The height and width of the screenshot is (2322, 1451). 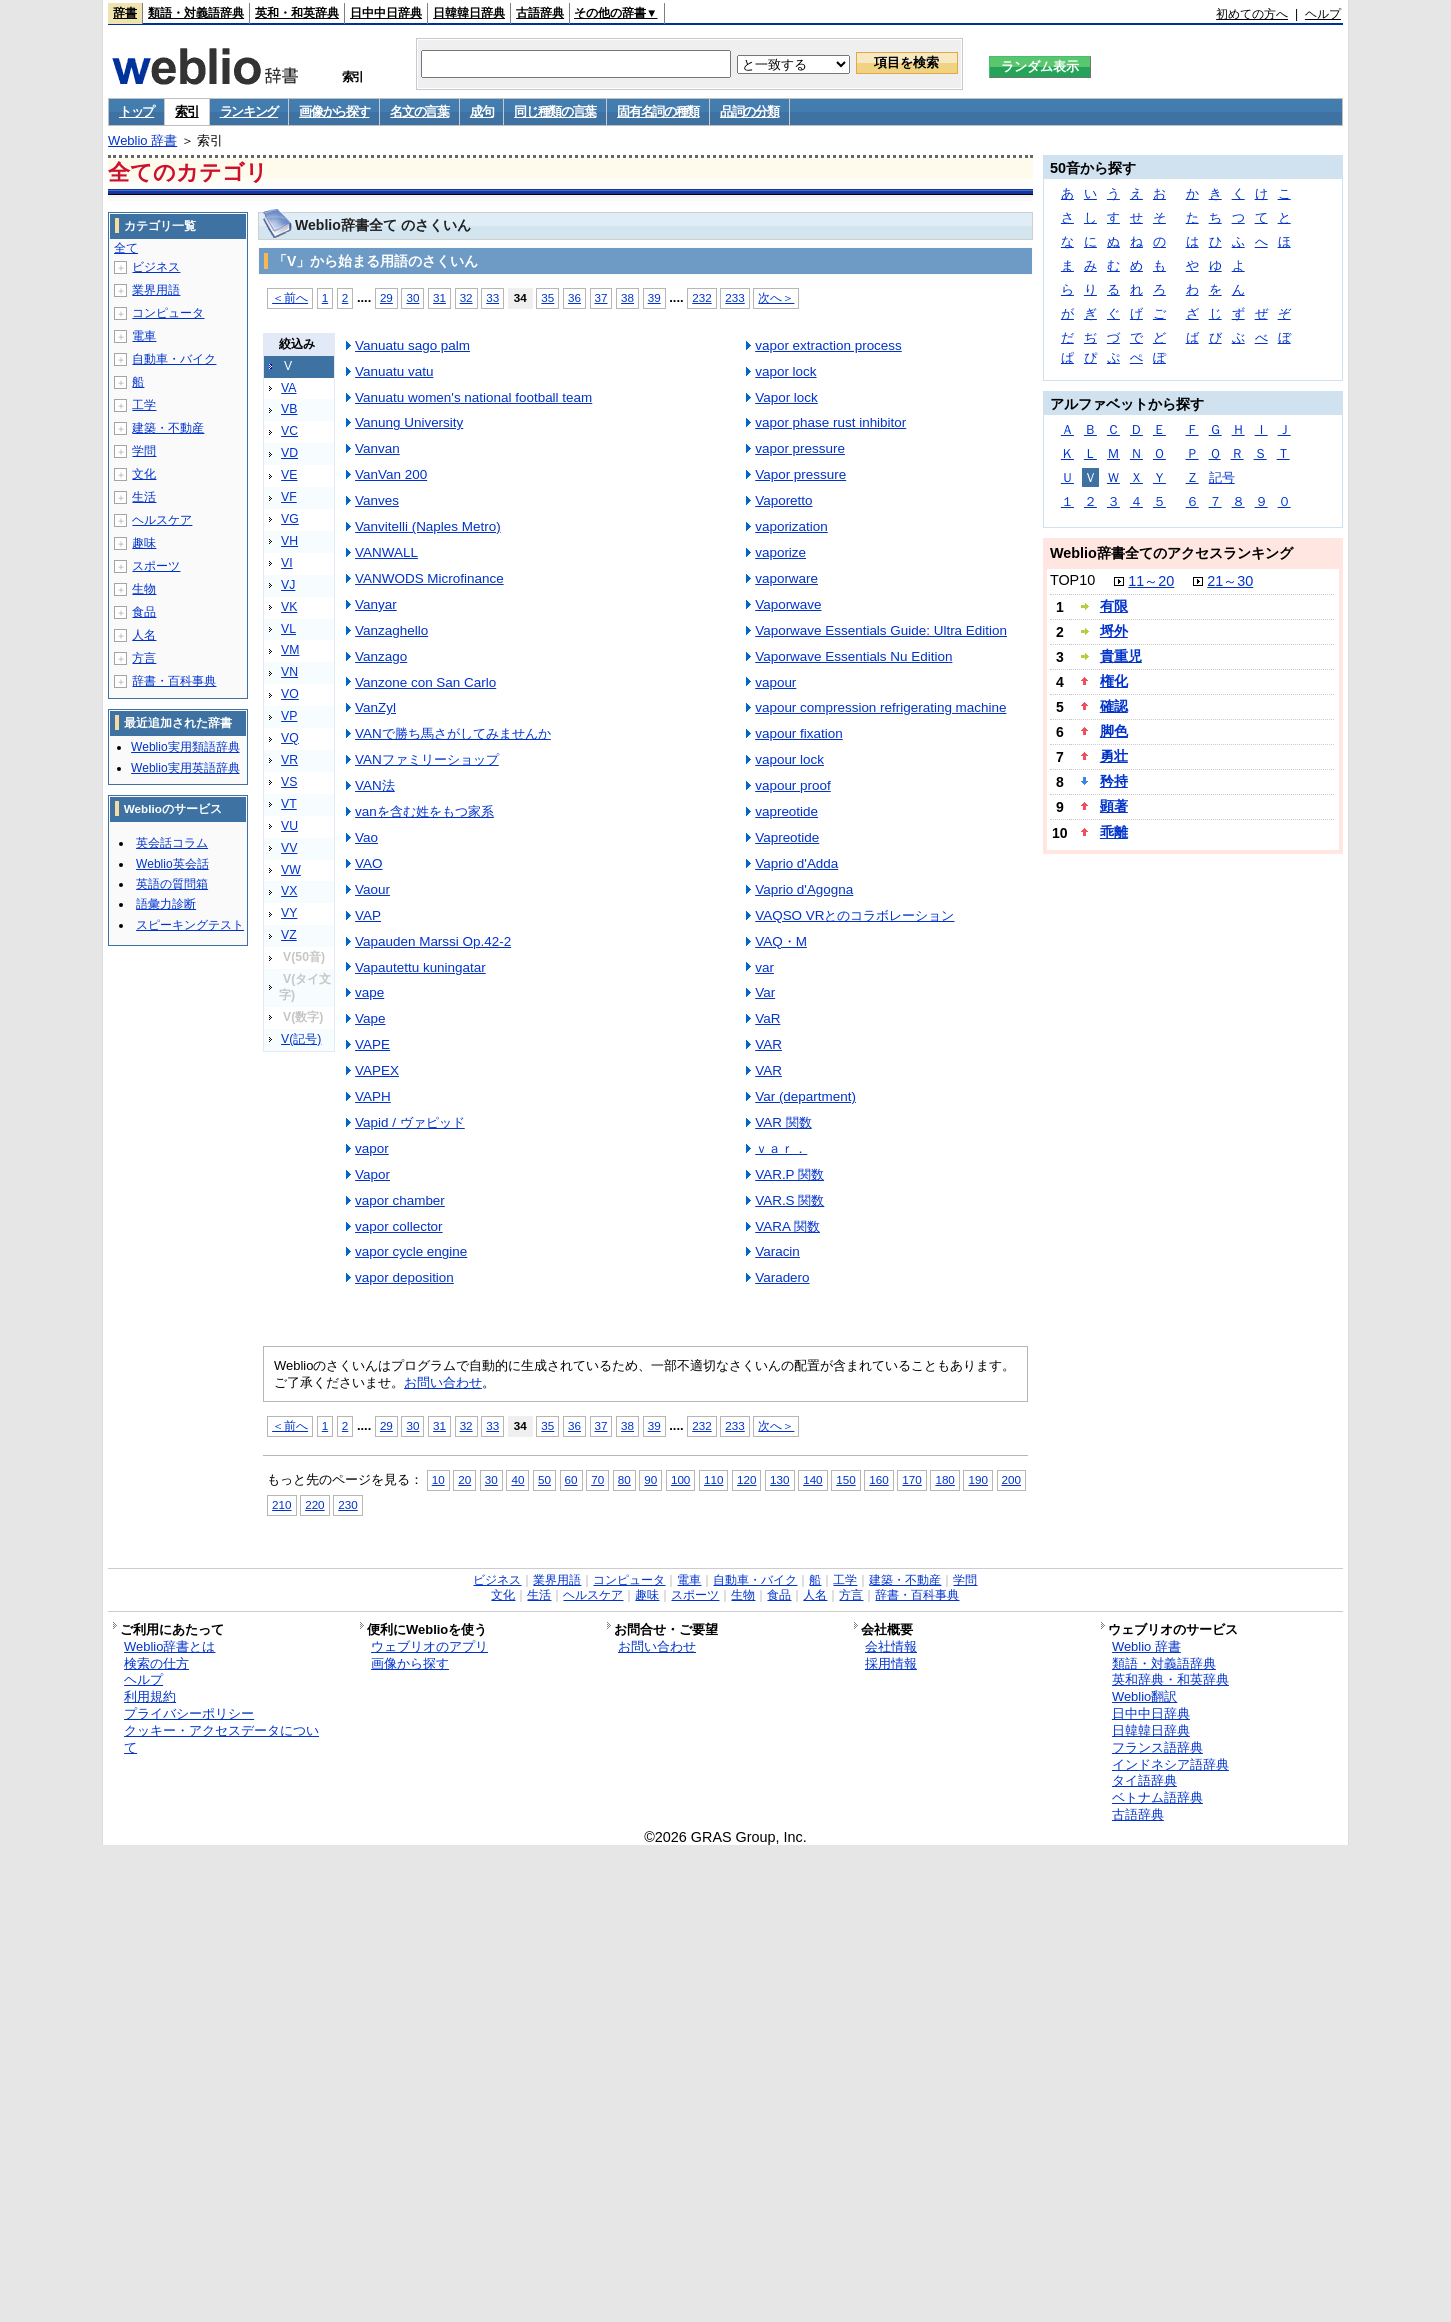 What do you see at coordinates (787, 1226) in the screenshot?
I see `VARA 関数` at bounding box center [787, 1226].